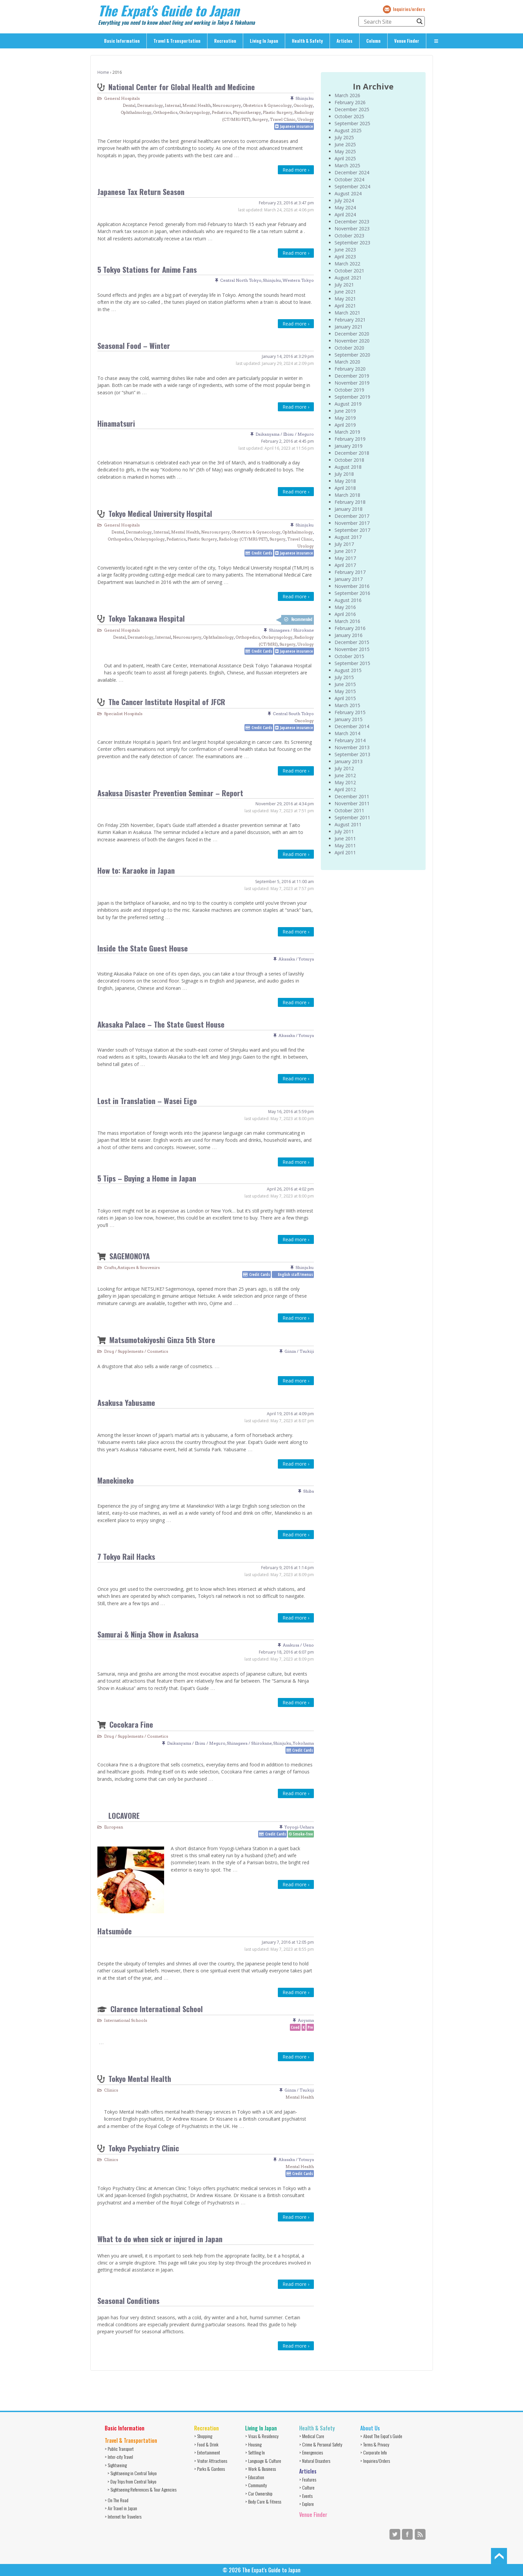  What do you see at coordinates (349, 348) in the screenshot?
I see `October 2020` at bounding box center [349, 348].